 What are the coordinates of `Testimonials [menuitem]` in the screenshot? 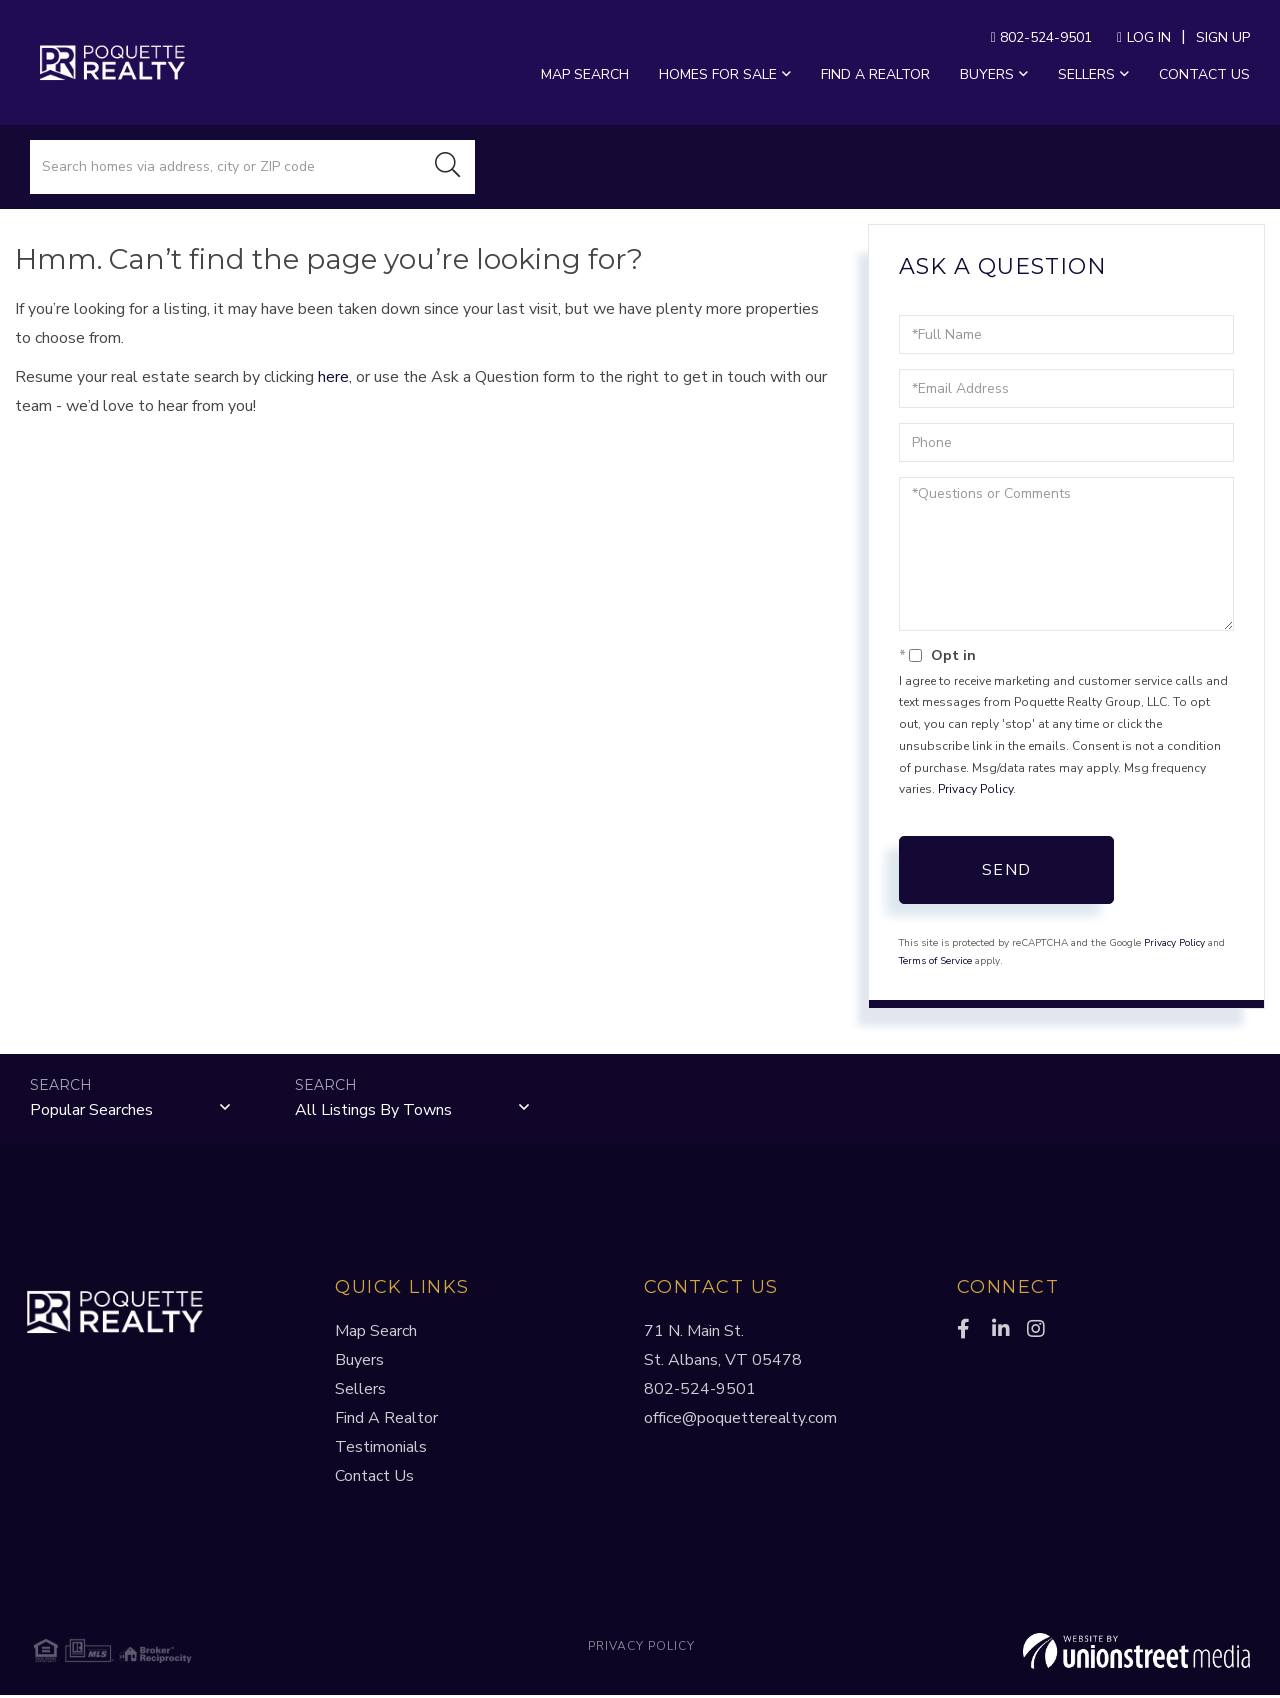 It's located at (381, 1450).